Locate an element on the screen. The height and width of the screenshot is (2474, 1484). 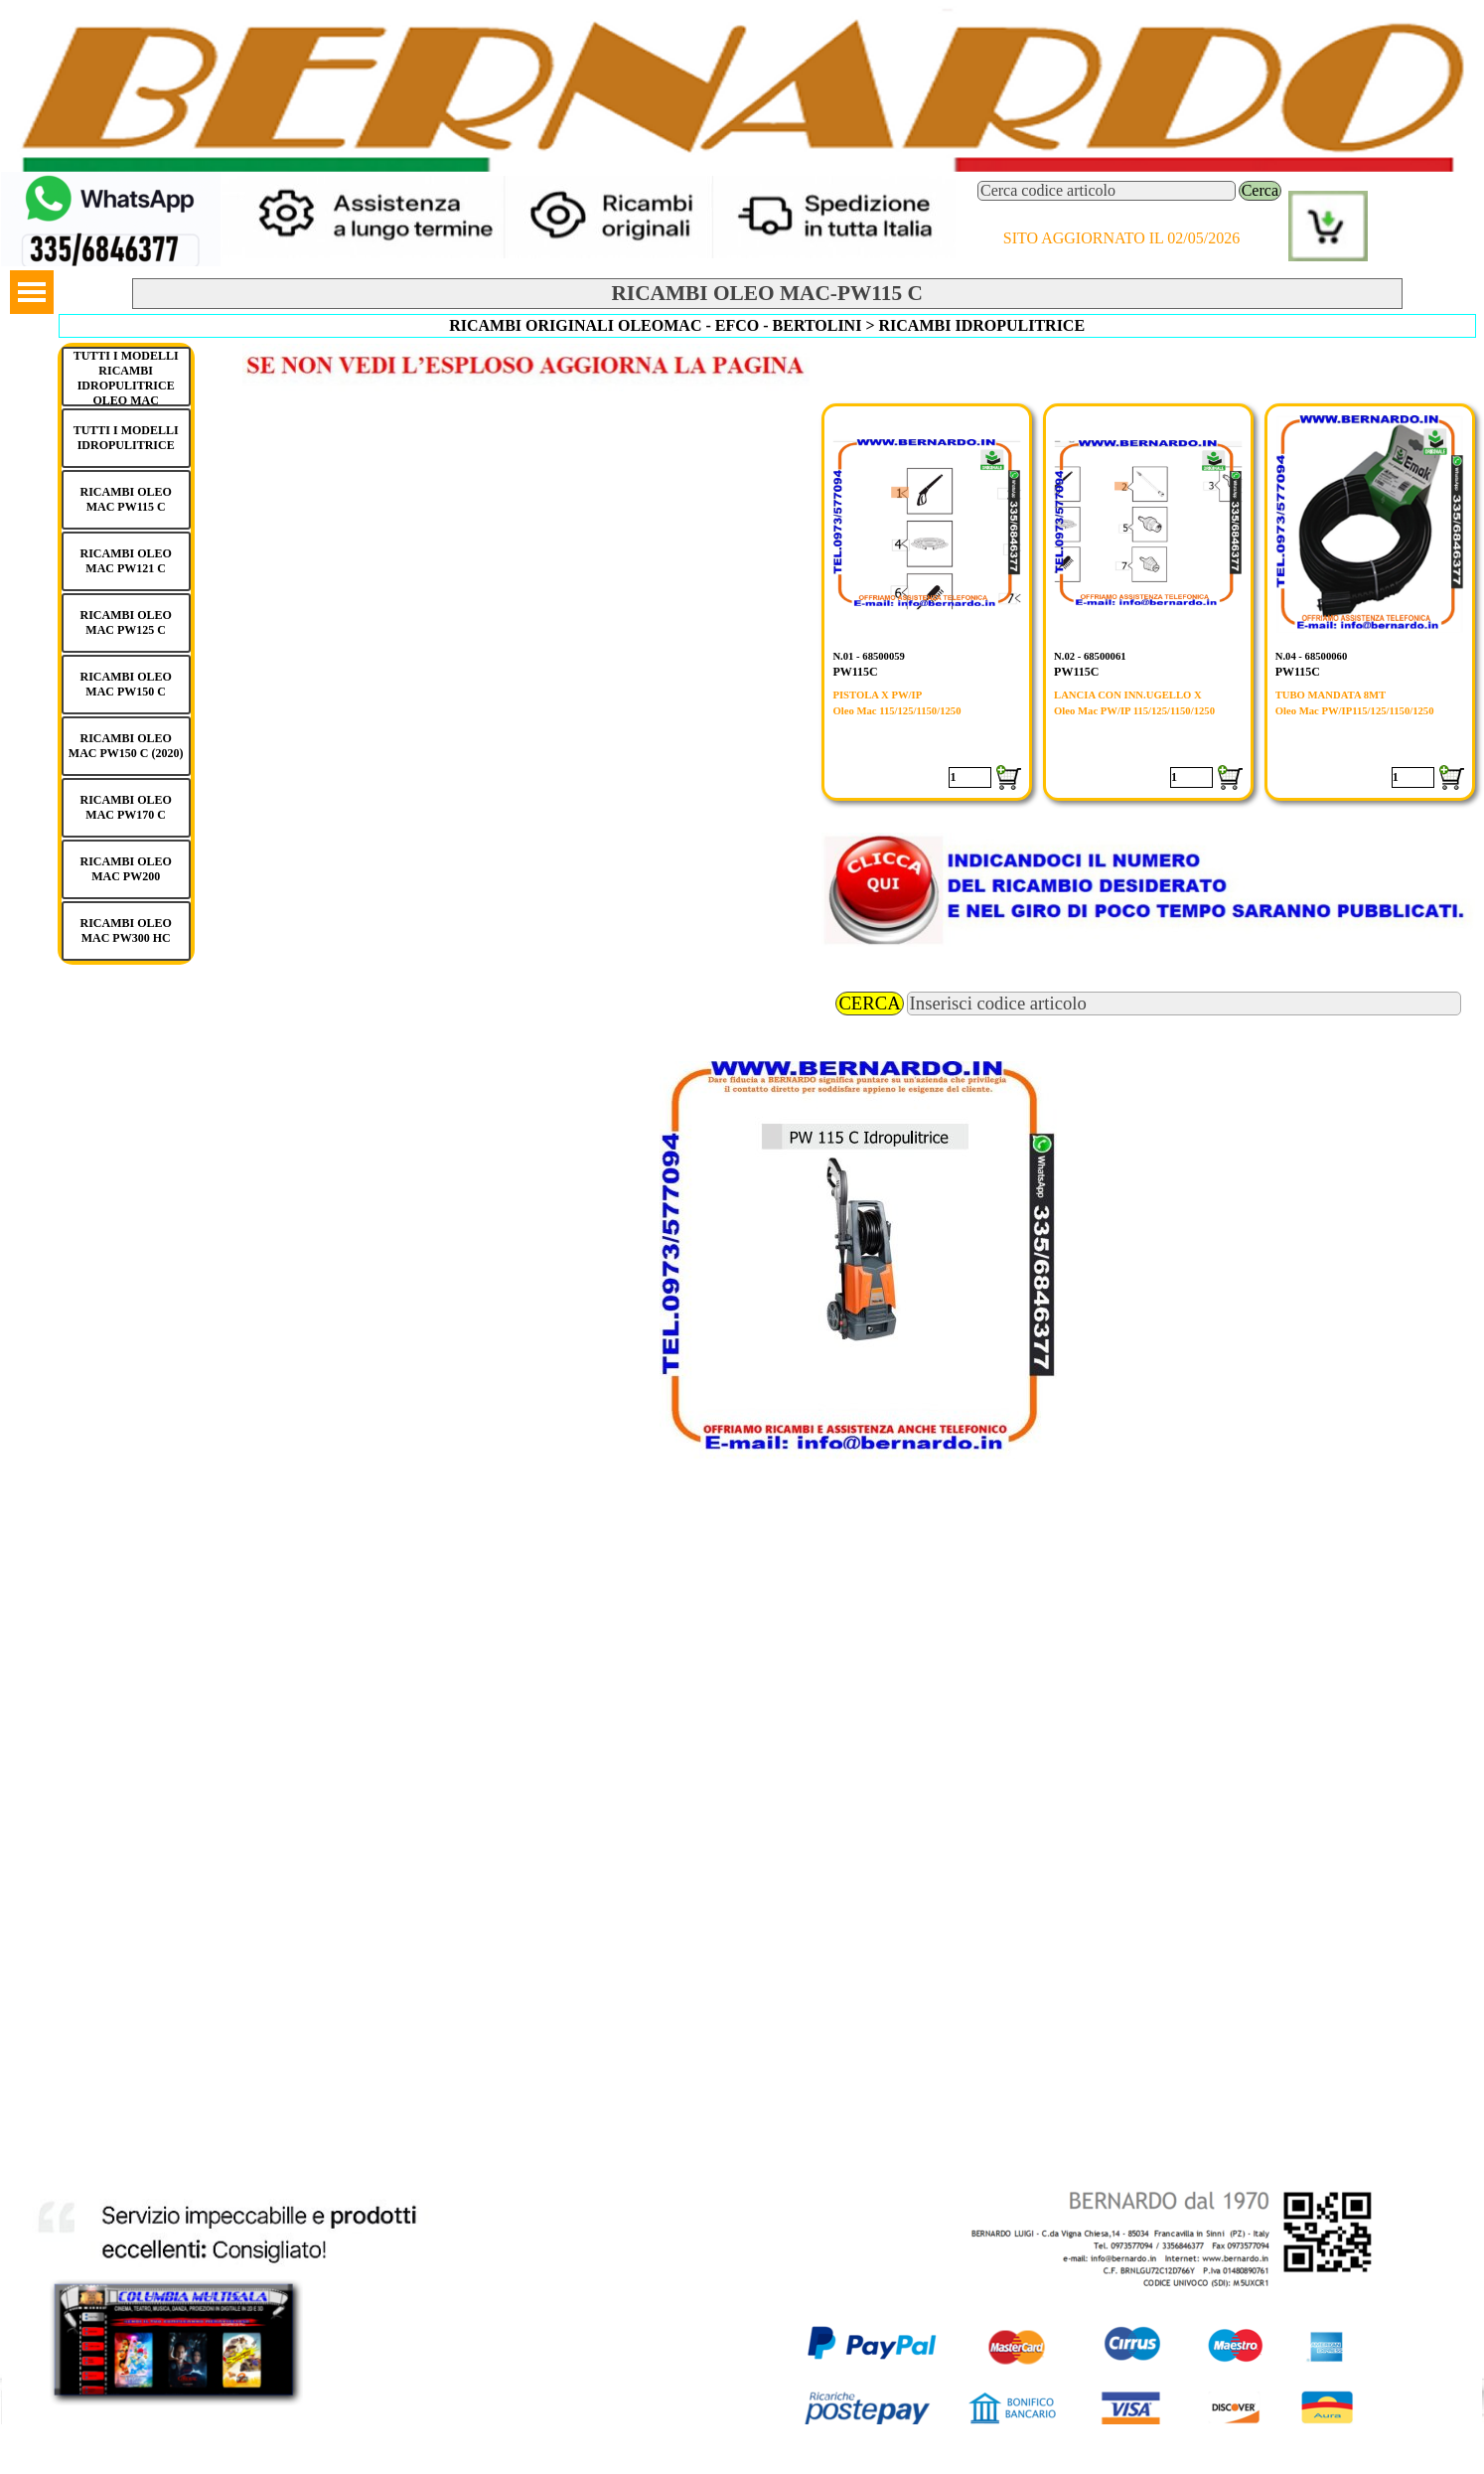
N.02 - 68500061 is located at coordinates (1090, 656).